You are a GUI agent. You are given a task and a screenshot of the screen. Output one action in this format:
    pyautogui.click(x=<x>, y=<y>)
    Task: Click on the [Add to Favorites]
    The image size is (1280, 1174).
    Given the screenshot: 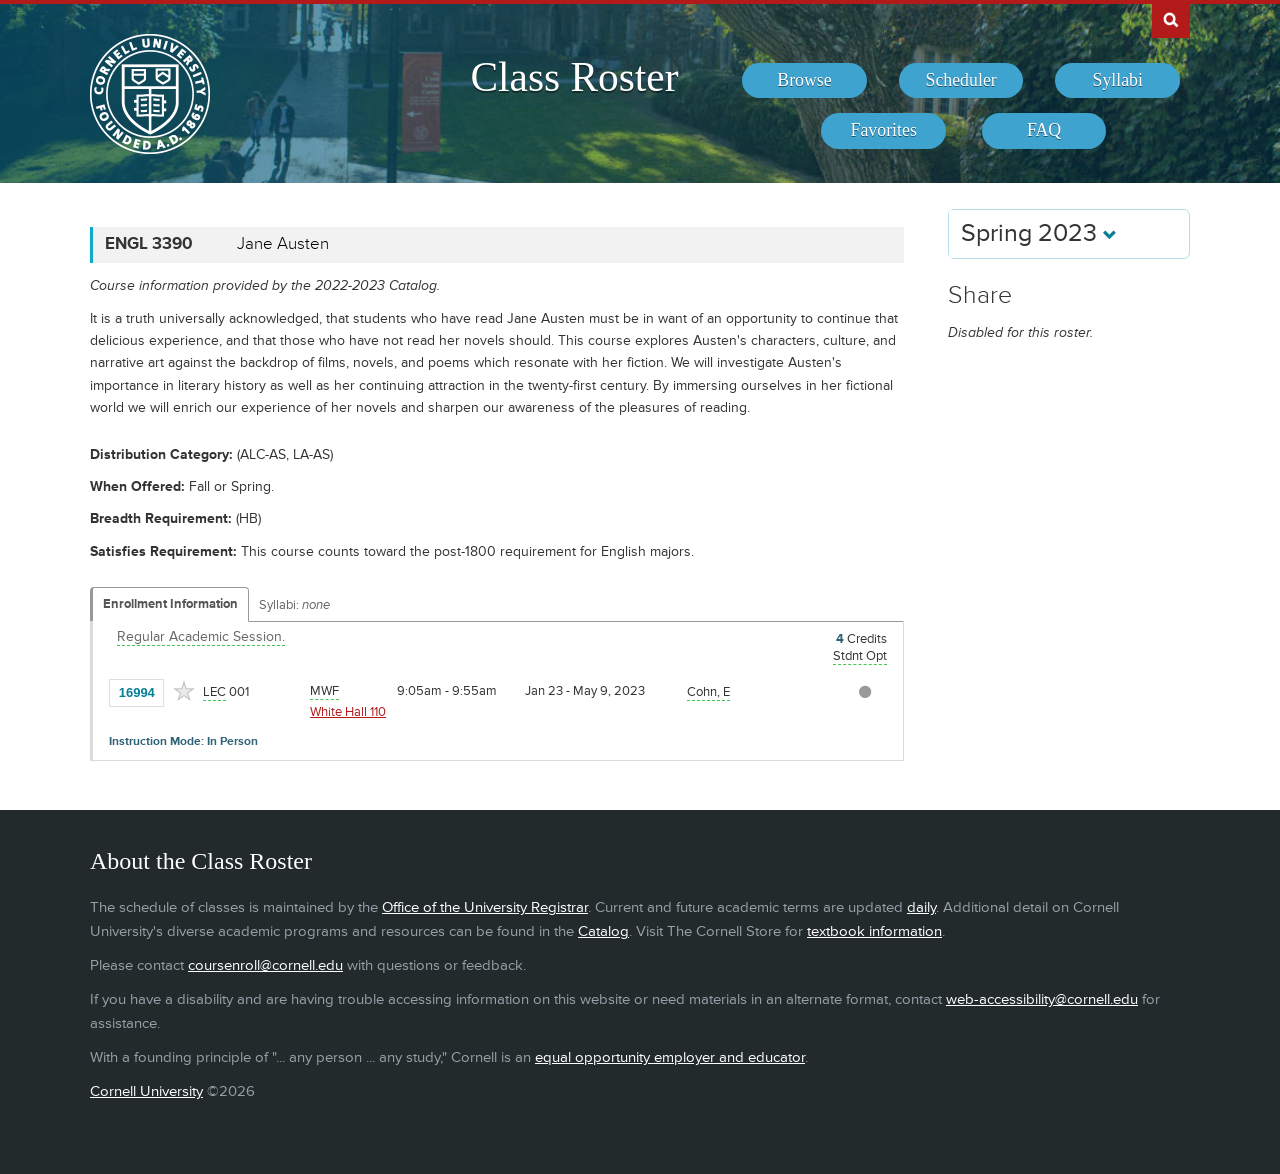 What is the action you would take?
    pyautogui.click(x=184, y=691)
    